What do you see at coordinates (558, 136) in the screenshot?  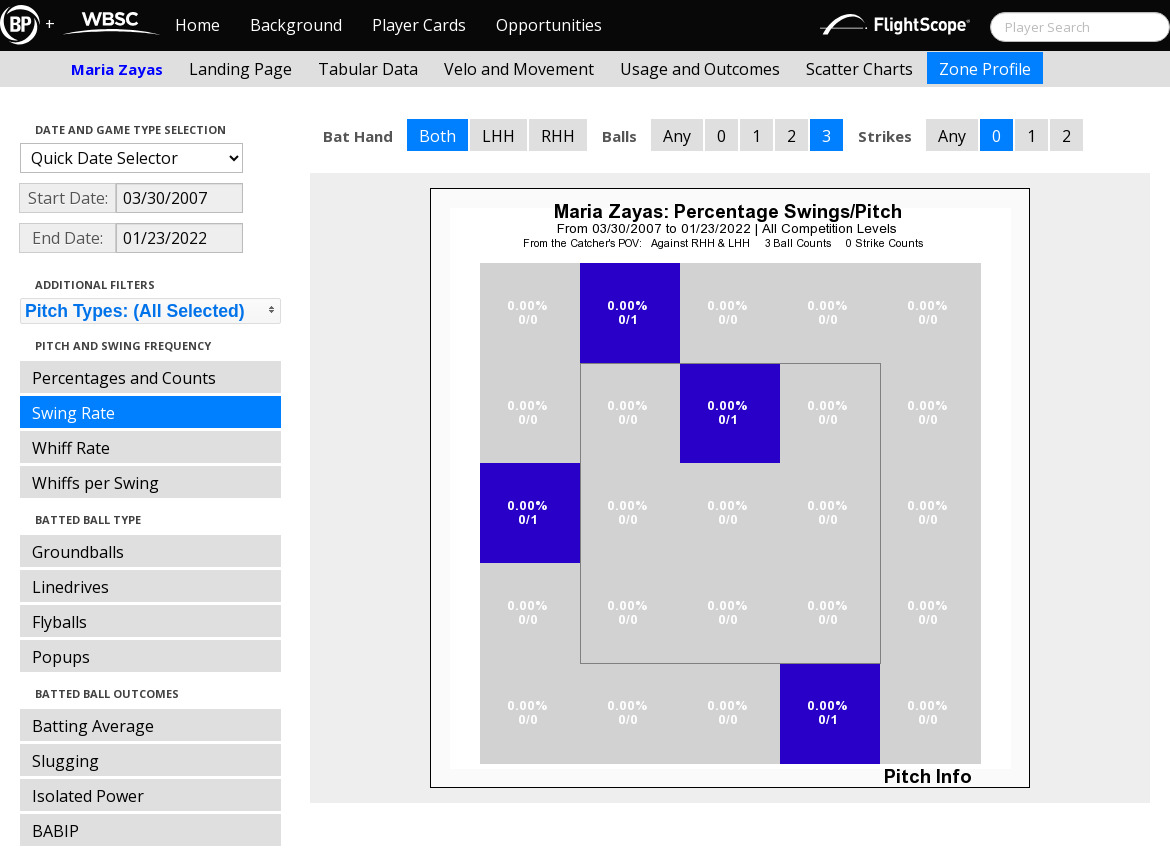 I see `RHH` at bounding box center [558, 136].